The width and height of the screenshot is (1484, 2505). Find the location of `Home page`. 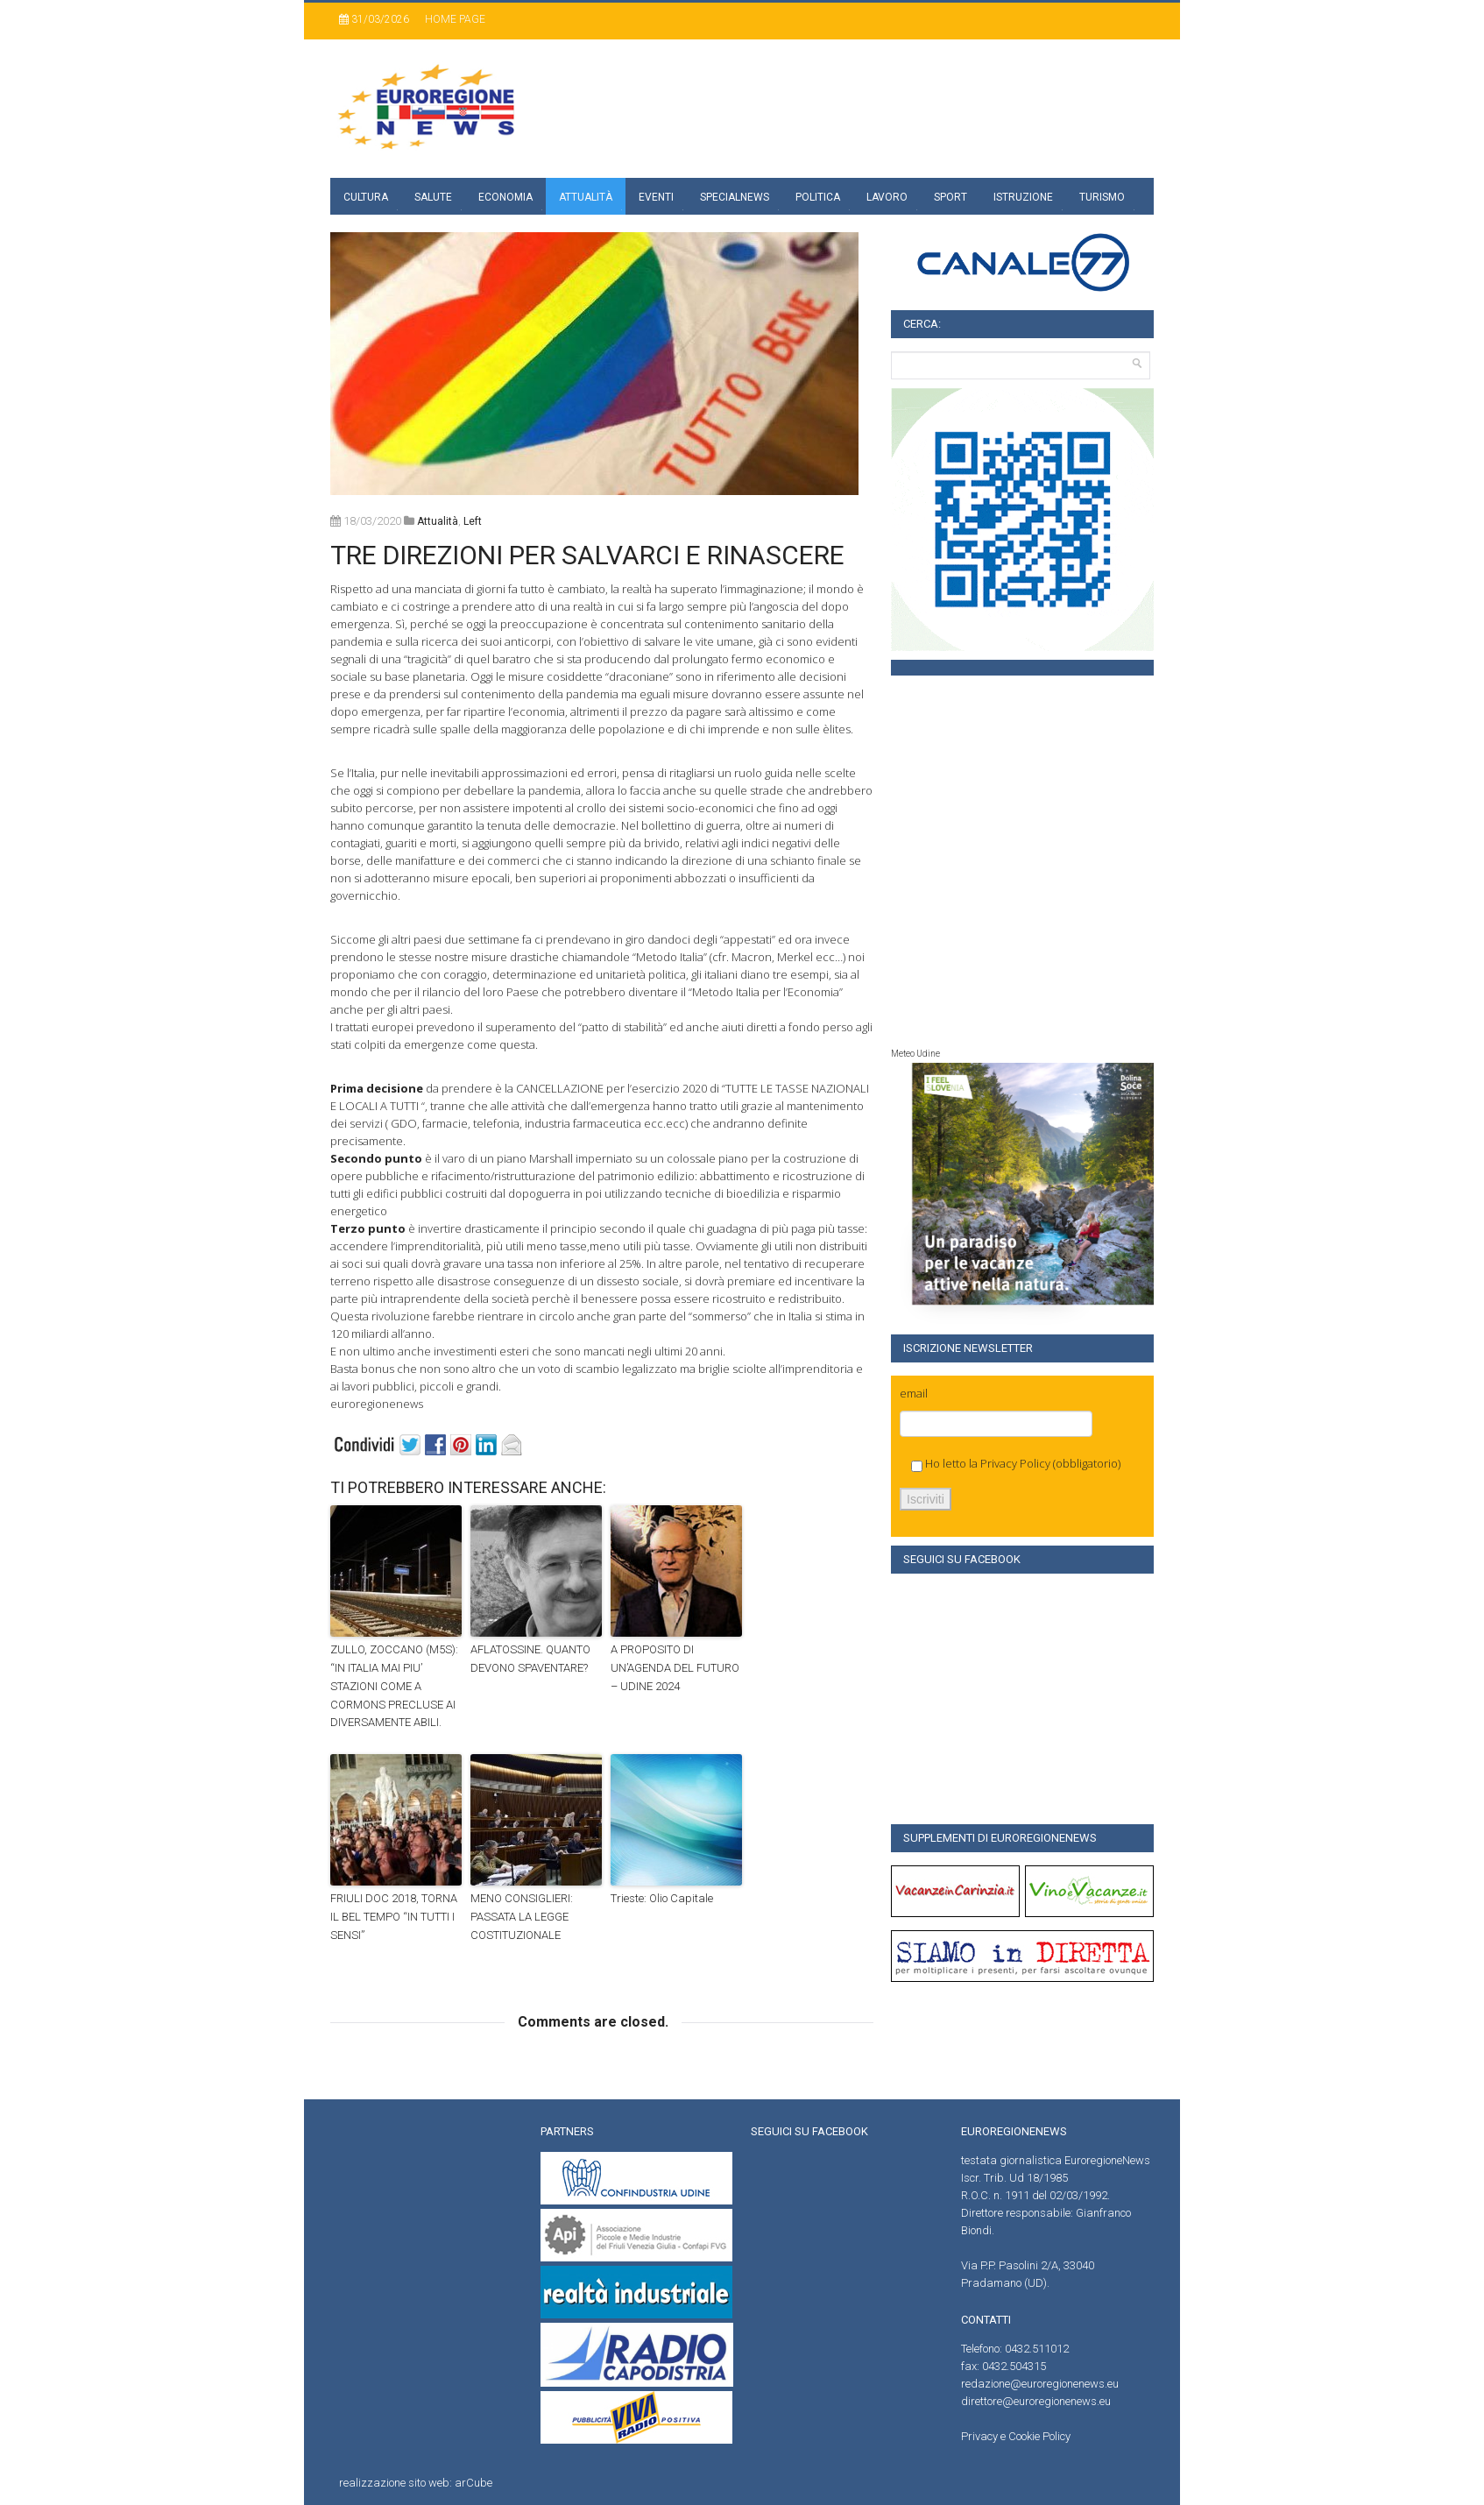

Home page is located at coordinates (455, 19).